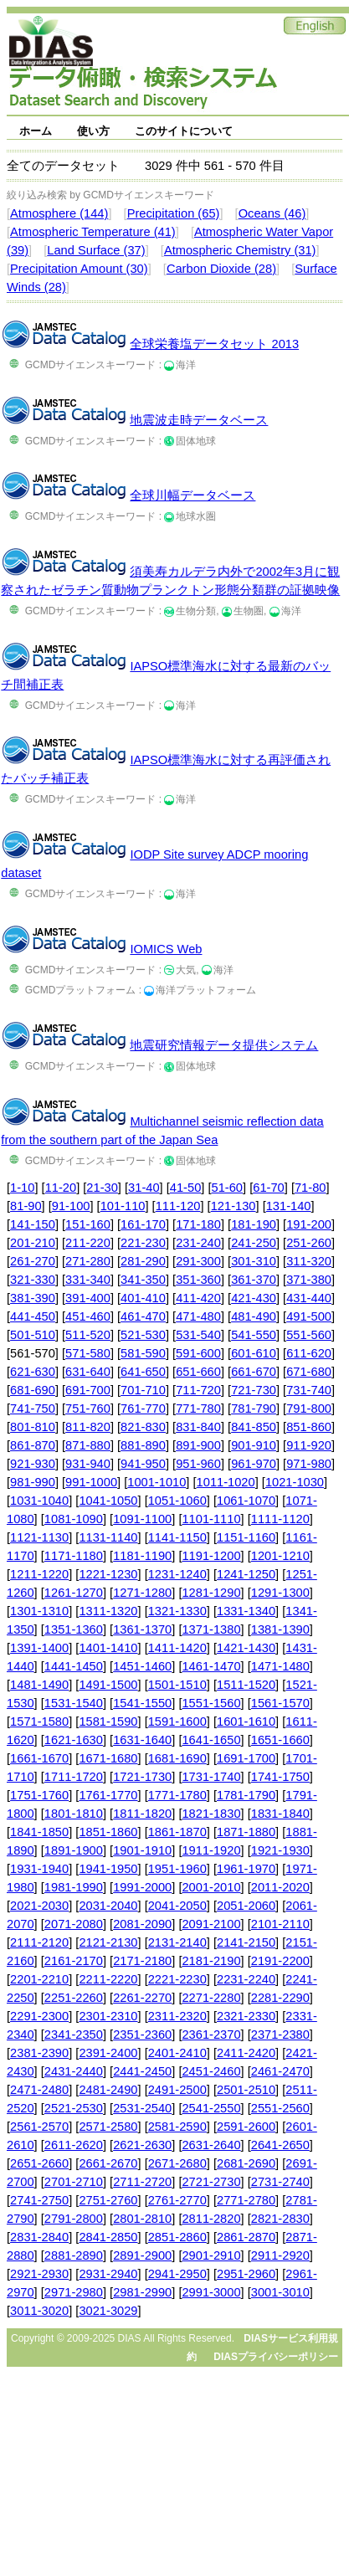 This screenshot has width=349, height=2576. What do you see at coordinates (108, 1611) in the screenshot?
I see `1311-1320` at bounding box center [108, 1611].